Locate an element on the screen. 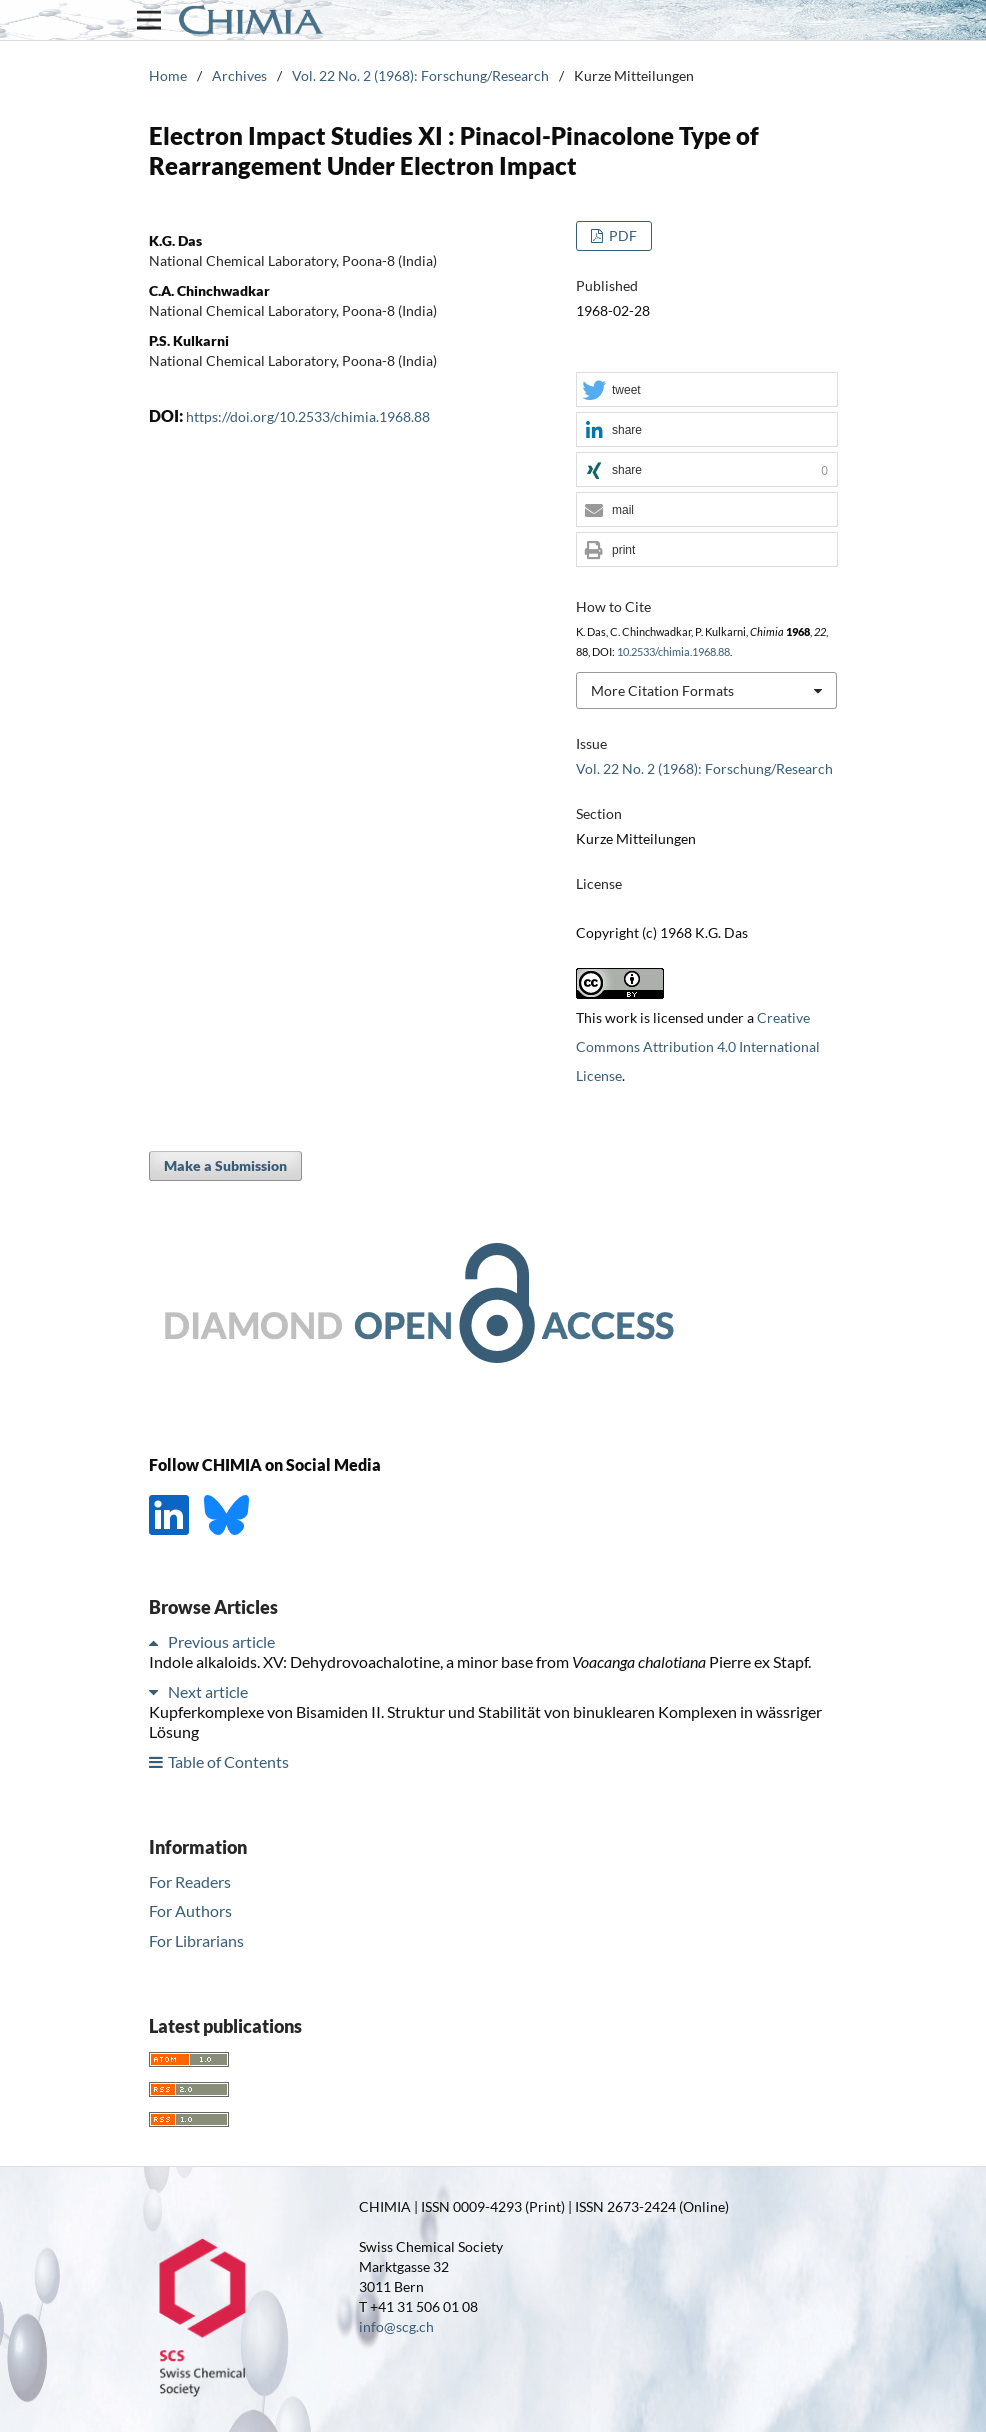 This screenshot has height=2432, width=986. https://doi.org/10.2533/chimia.1968.88 is located at coordinates (308, 416).